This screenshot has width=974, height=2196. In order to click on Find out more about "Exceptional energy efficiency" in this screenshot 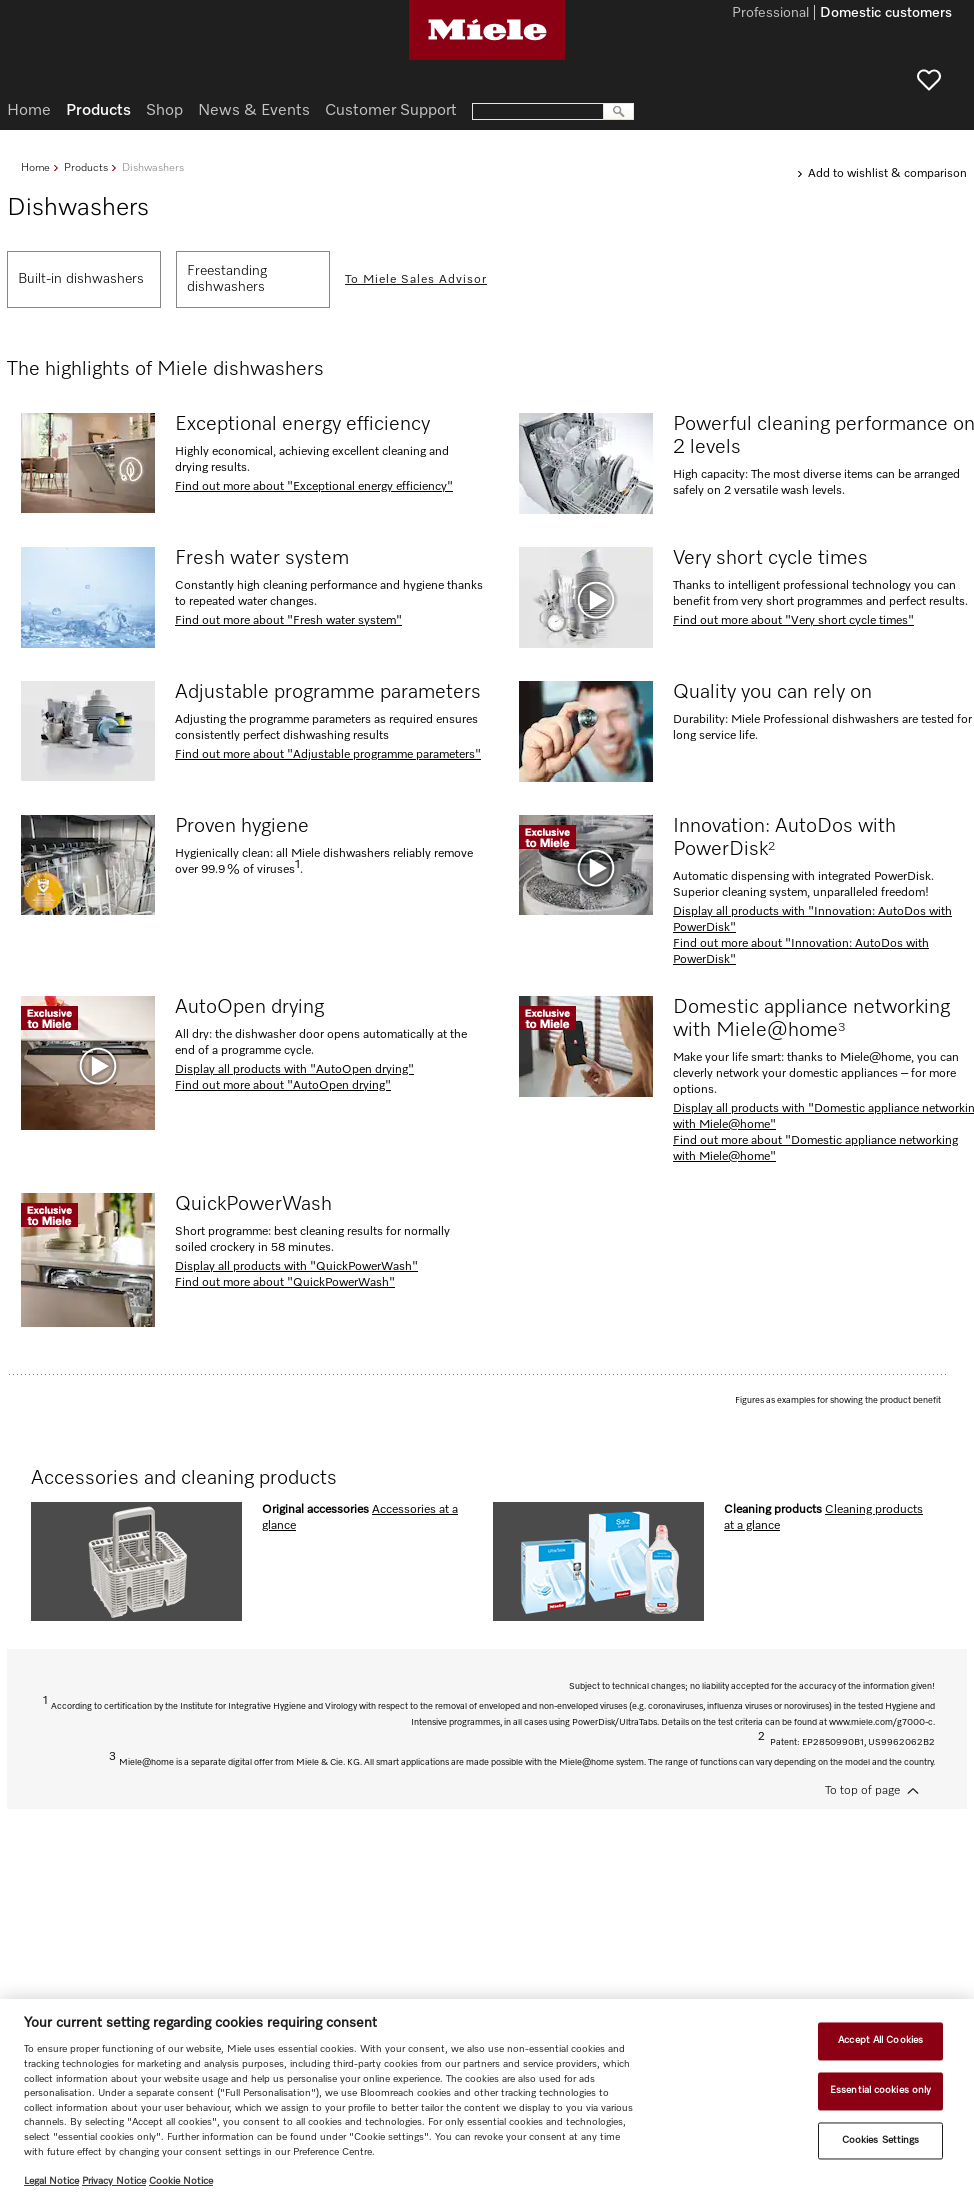, I will do `click(314, 487)`.